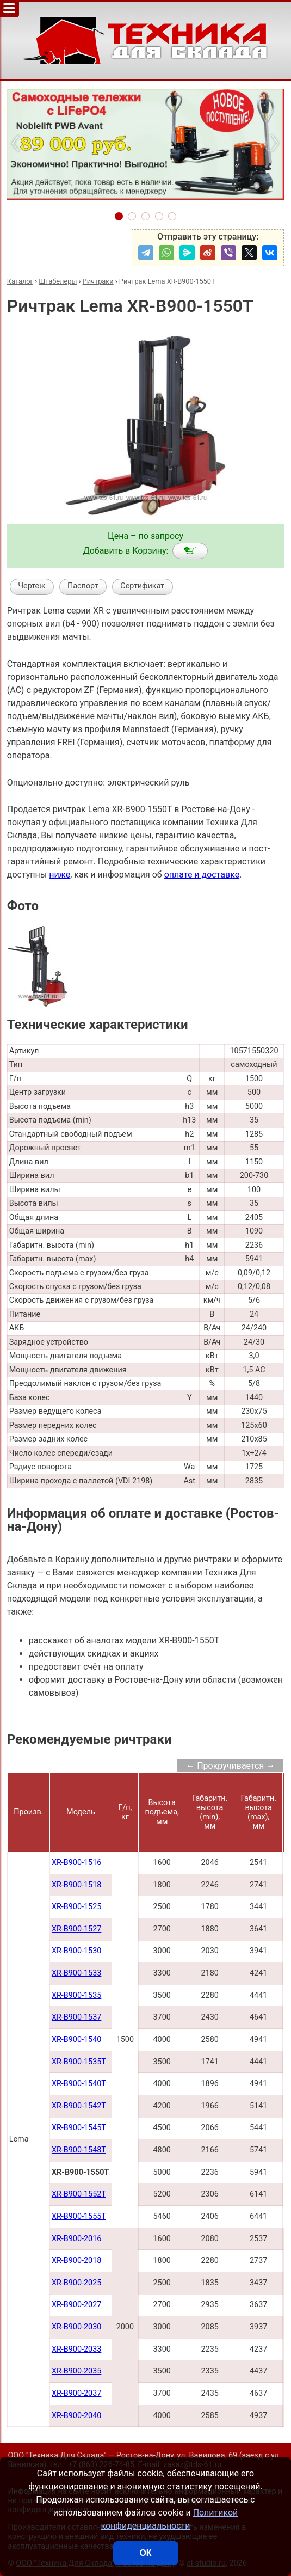  I want to click on ОК, so click(145, 2552).